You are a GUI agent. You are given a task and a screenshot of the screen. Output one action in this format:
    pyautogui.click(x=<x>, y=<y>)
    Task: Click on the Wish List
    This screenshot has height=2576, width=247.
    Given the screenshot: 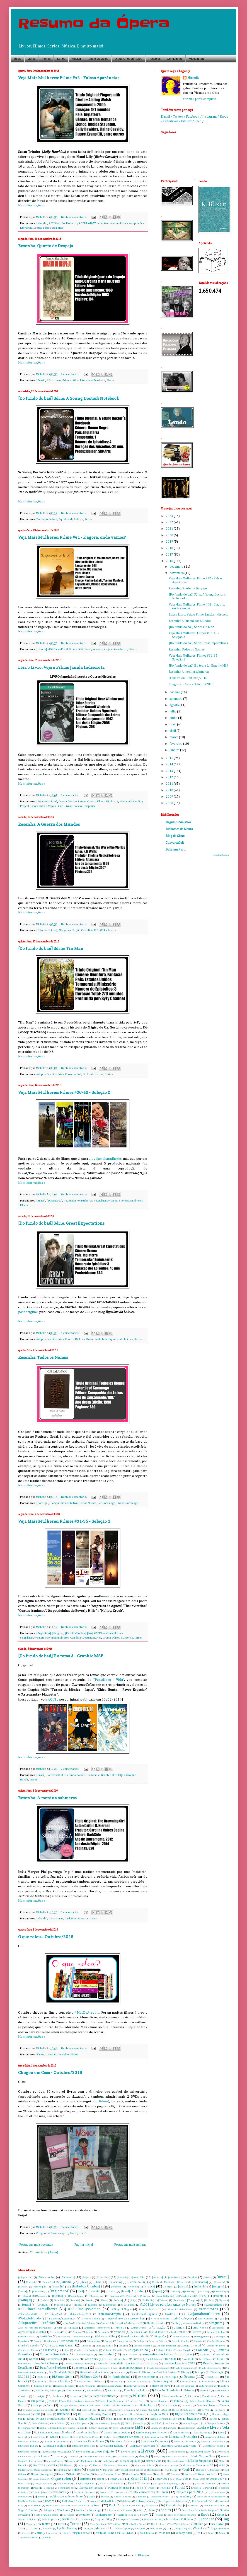 What is the action you would take?
    pyautogui.click(x=164, y=2533)
    